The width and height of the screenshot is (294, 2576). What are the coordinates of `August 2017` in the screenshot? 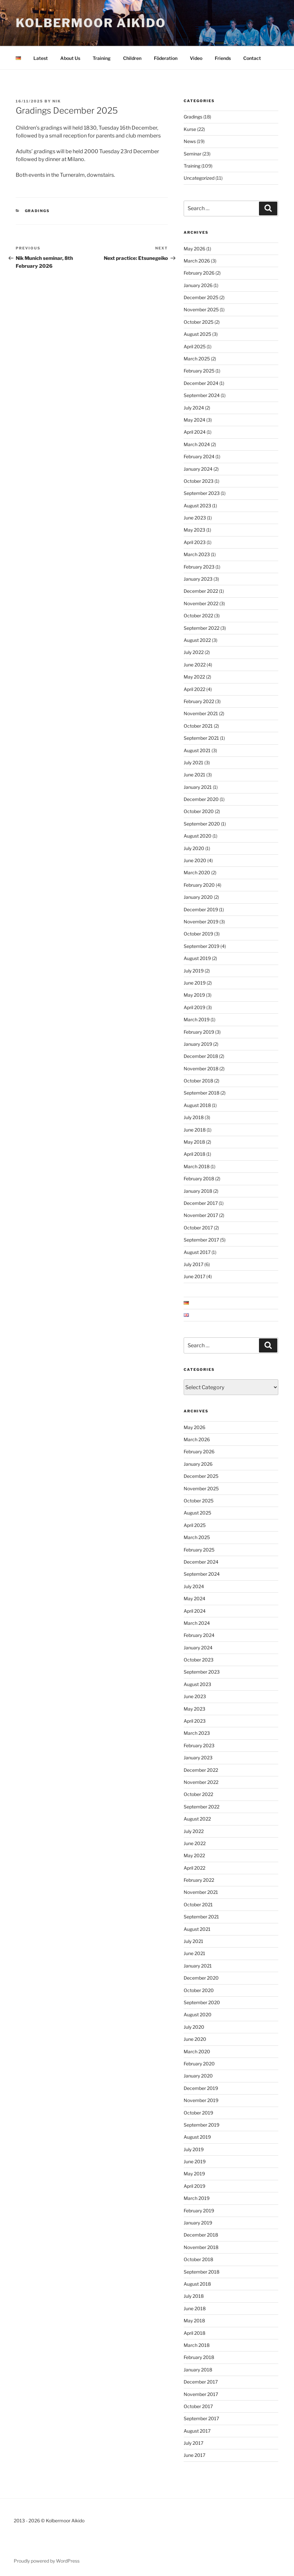 It's located at (197, 1252).